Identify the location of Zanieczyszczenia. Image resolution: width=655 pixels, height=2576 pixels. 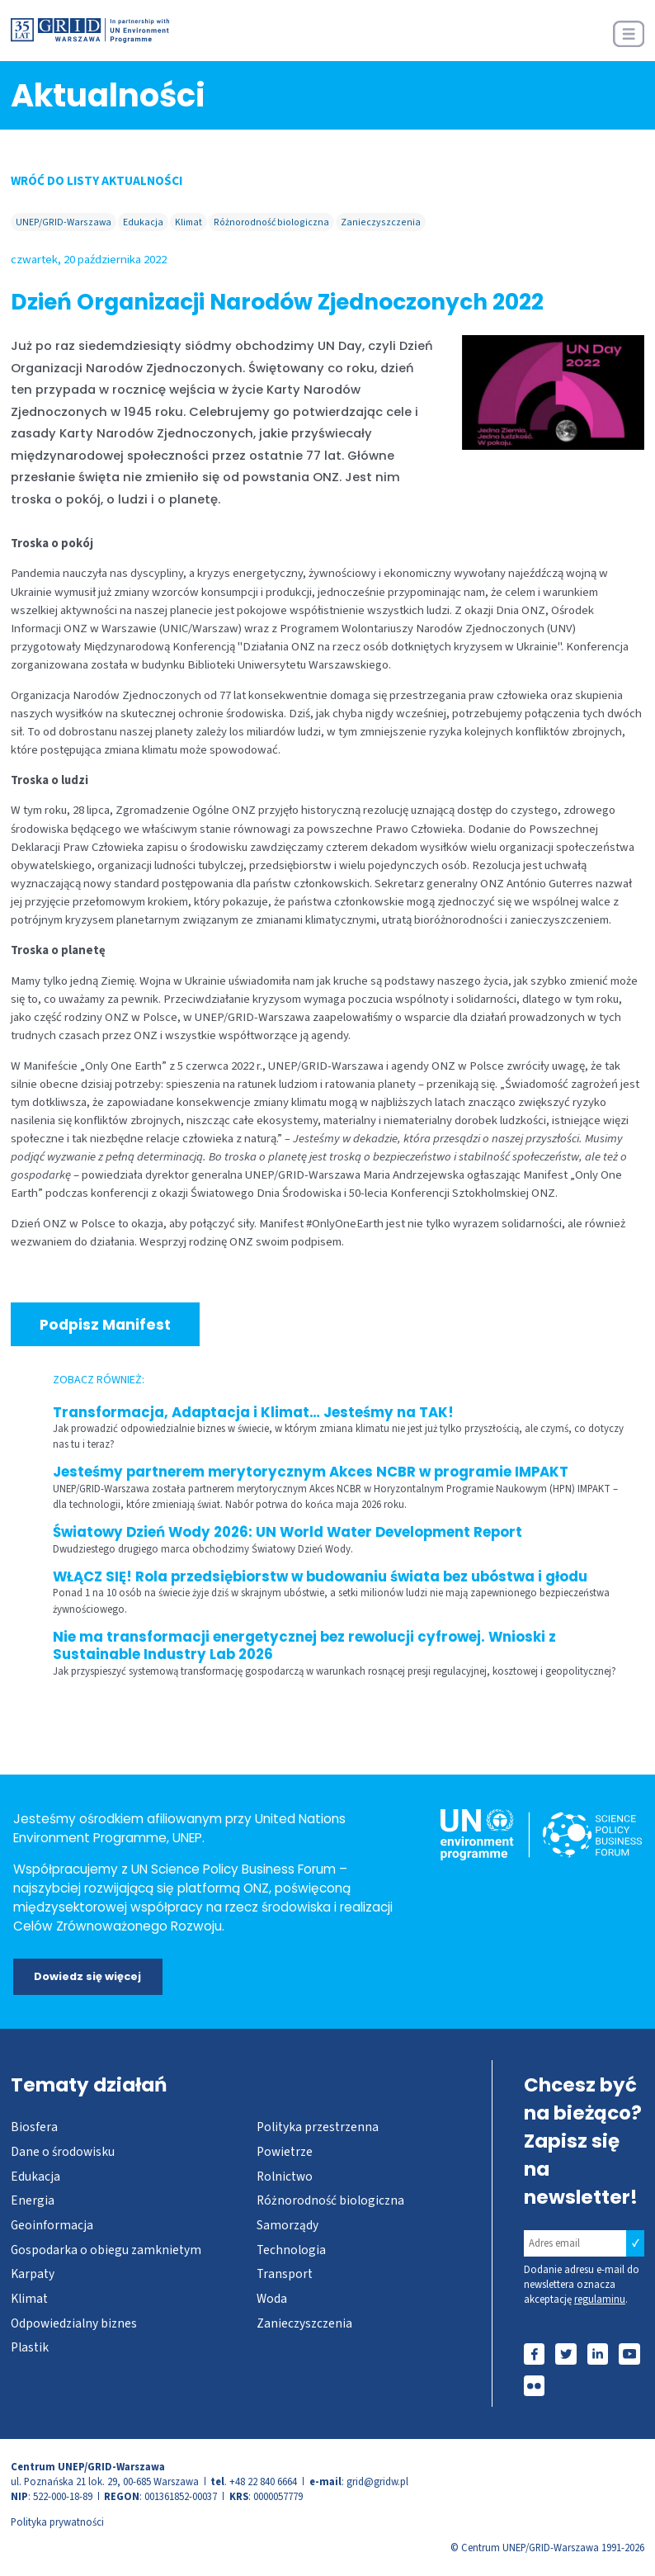
(381, 222).